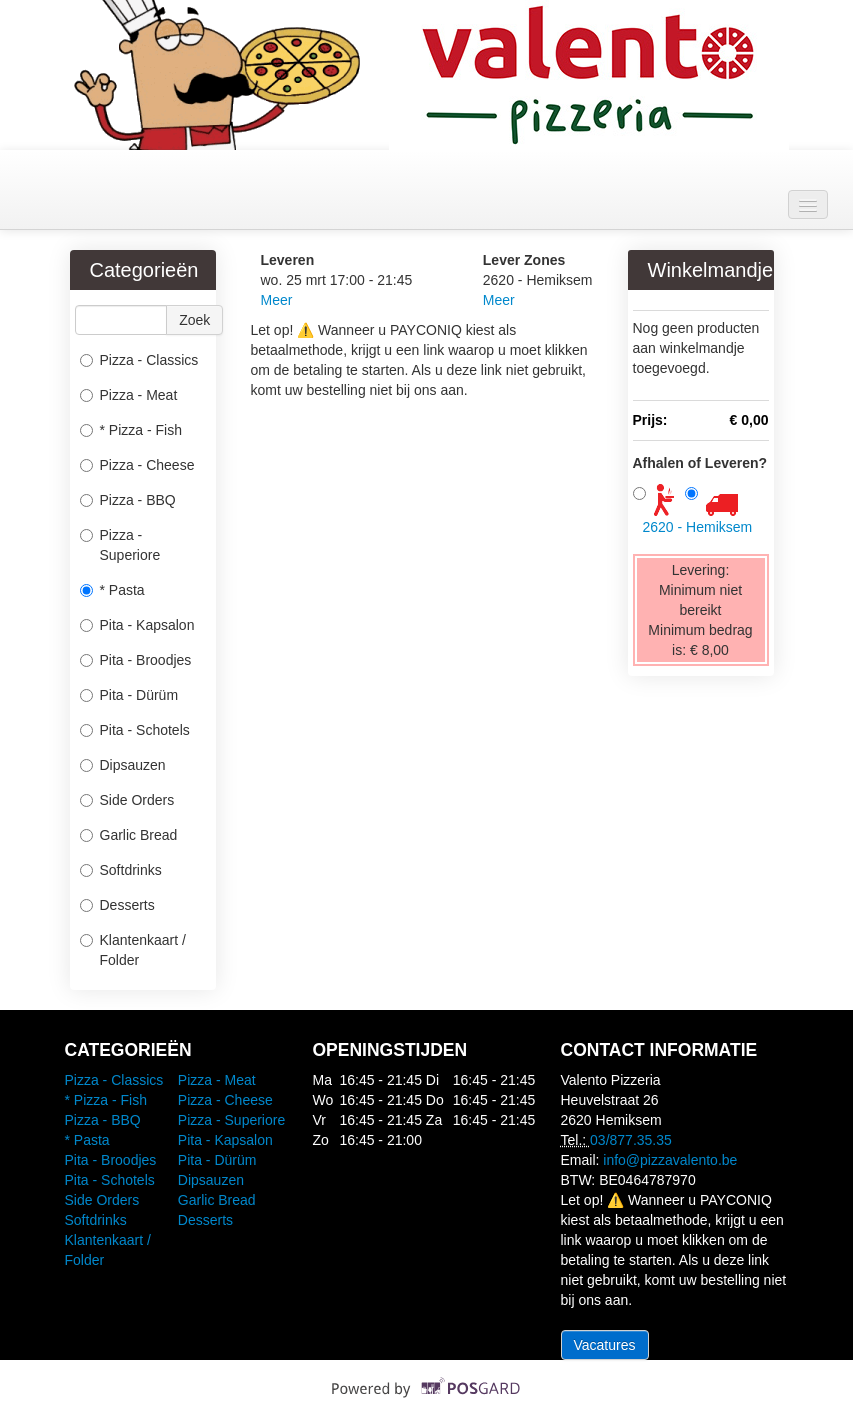  What do you see at coordinates (670, 1160) in the screenshot?
I see `info@pizzavalento.be` at bounding box center [670, 1160].